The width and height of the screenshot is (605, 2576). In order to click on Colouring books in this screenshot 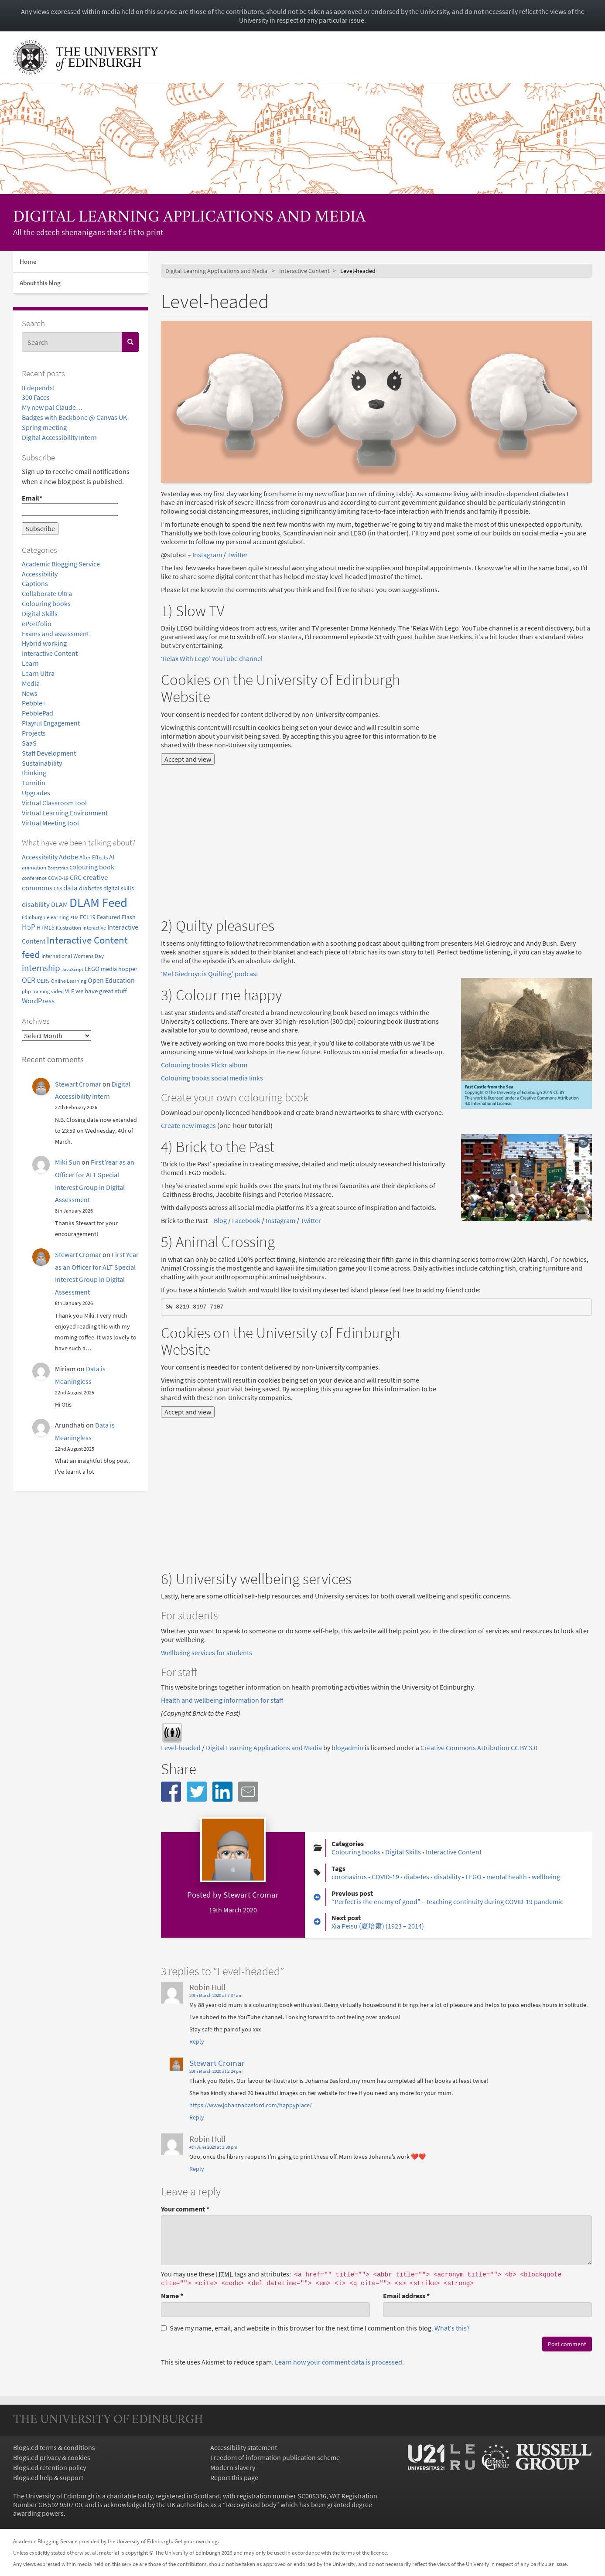, I will do `click(46, 603)`.